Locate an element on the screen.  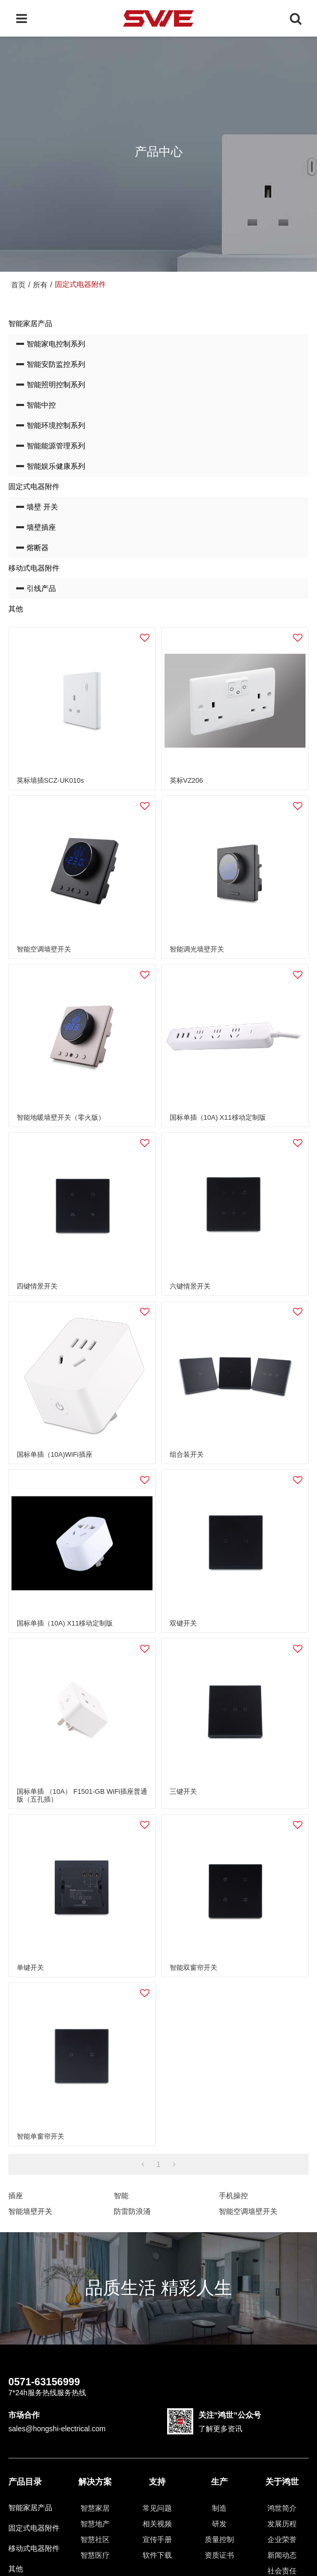
智能单窗帘开关 is located at coordinates (40, 2136).